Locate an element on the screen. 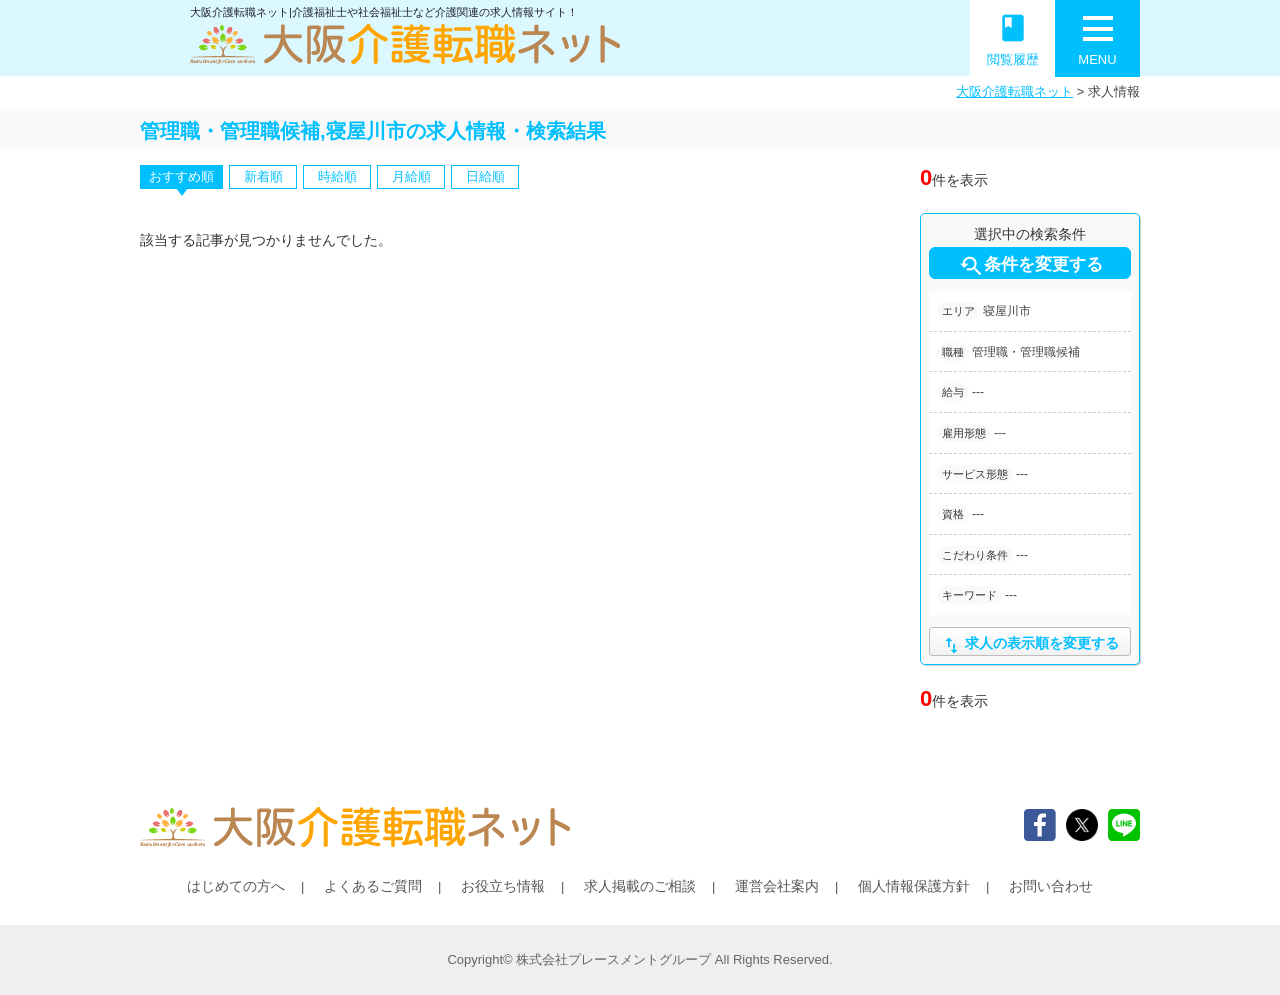 This screenshot has height=995, width=1280. 時給順 is located at coordinates (337, 176).